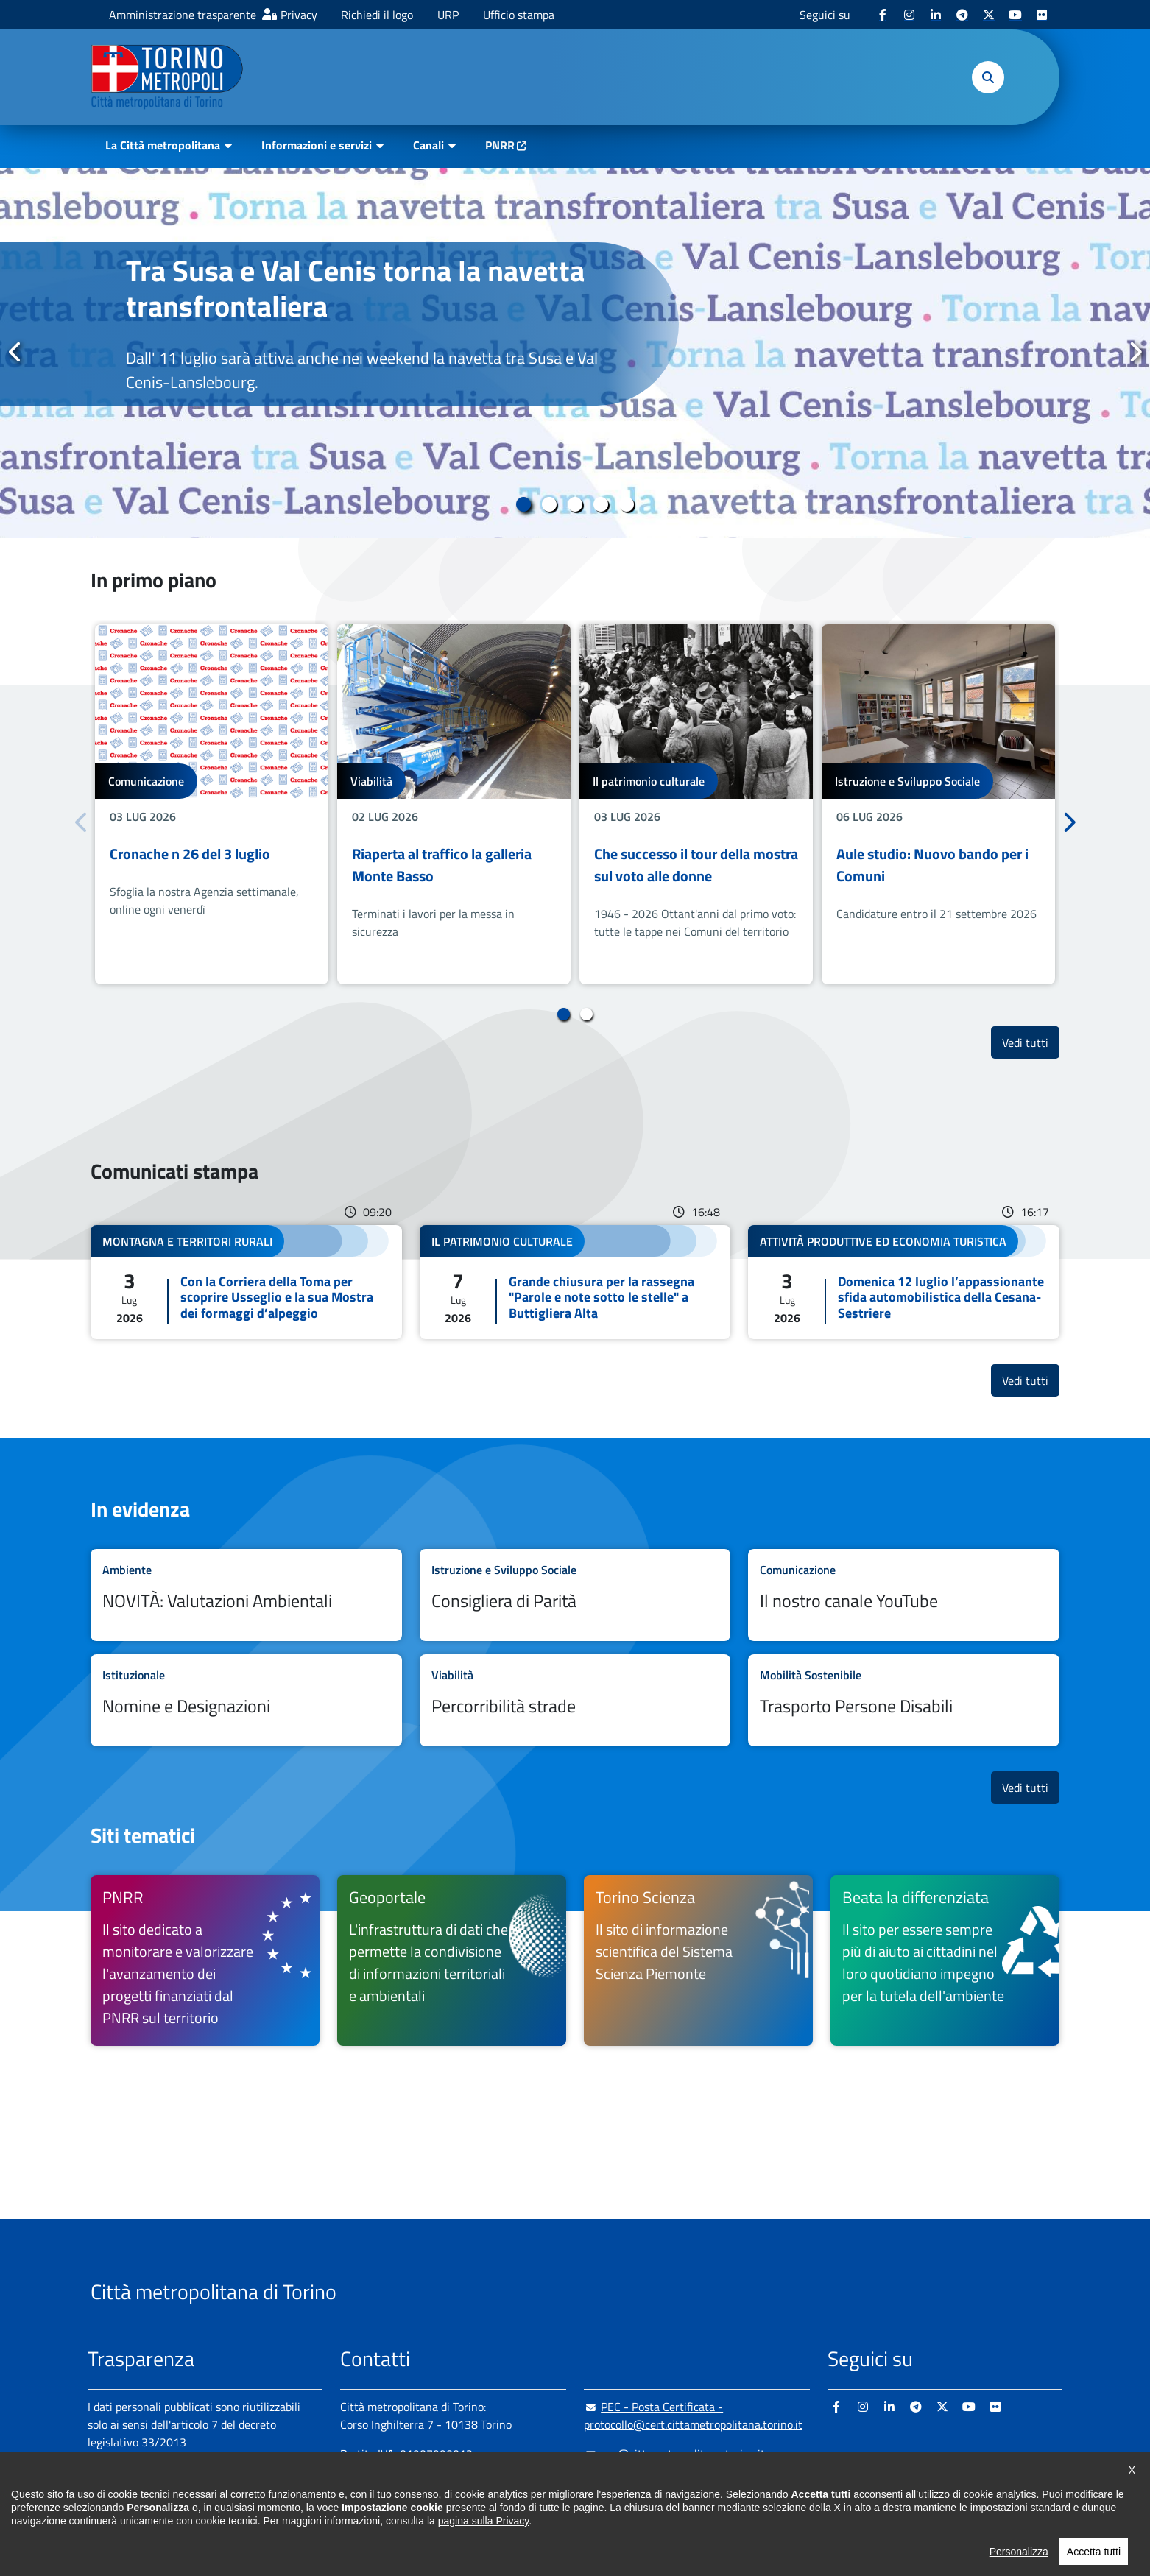 Image resolution: width=1150 pixels, height=2576 pixels. What do you see at coordinates (377, 15) in the screenshot?
I see `Richiedi il logo` at bounding box center [377, 15].